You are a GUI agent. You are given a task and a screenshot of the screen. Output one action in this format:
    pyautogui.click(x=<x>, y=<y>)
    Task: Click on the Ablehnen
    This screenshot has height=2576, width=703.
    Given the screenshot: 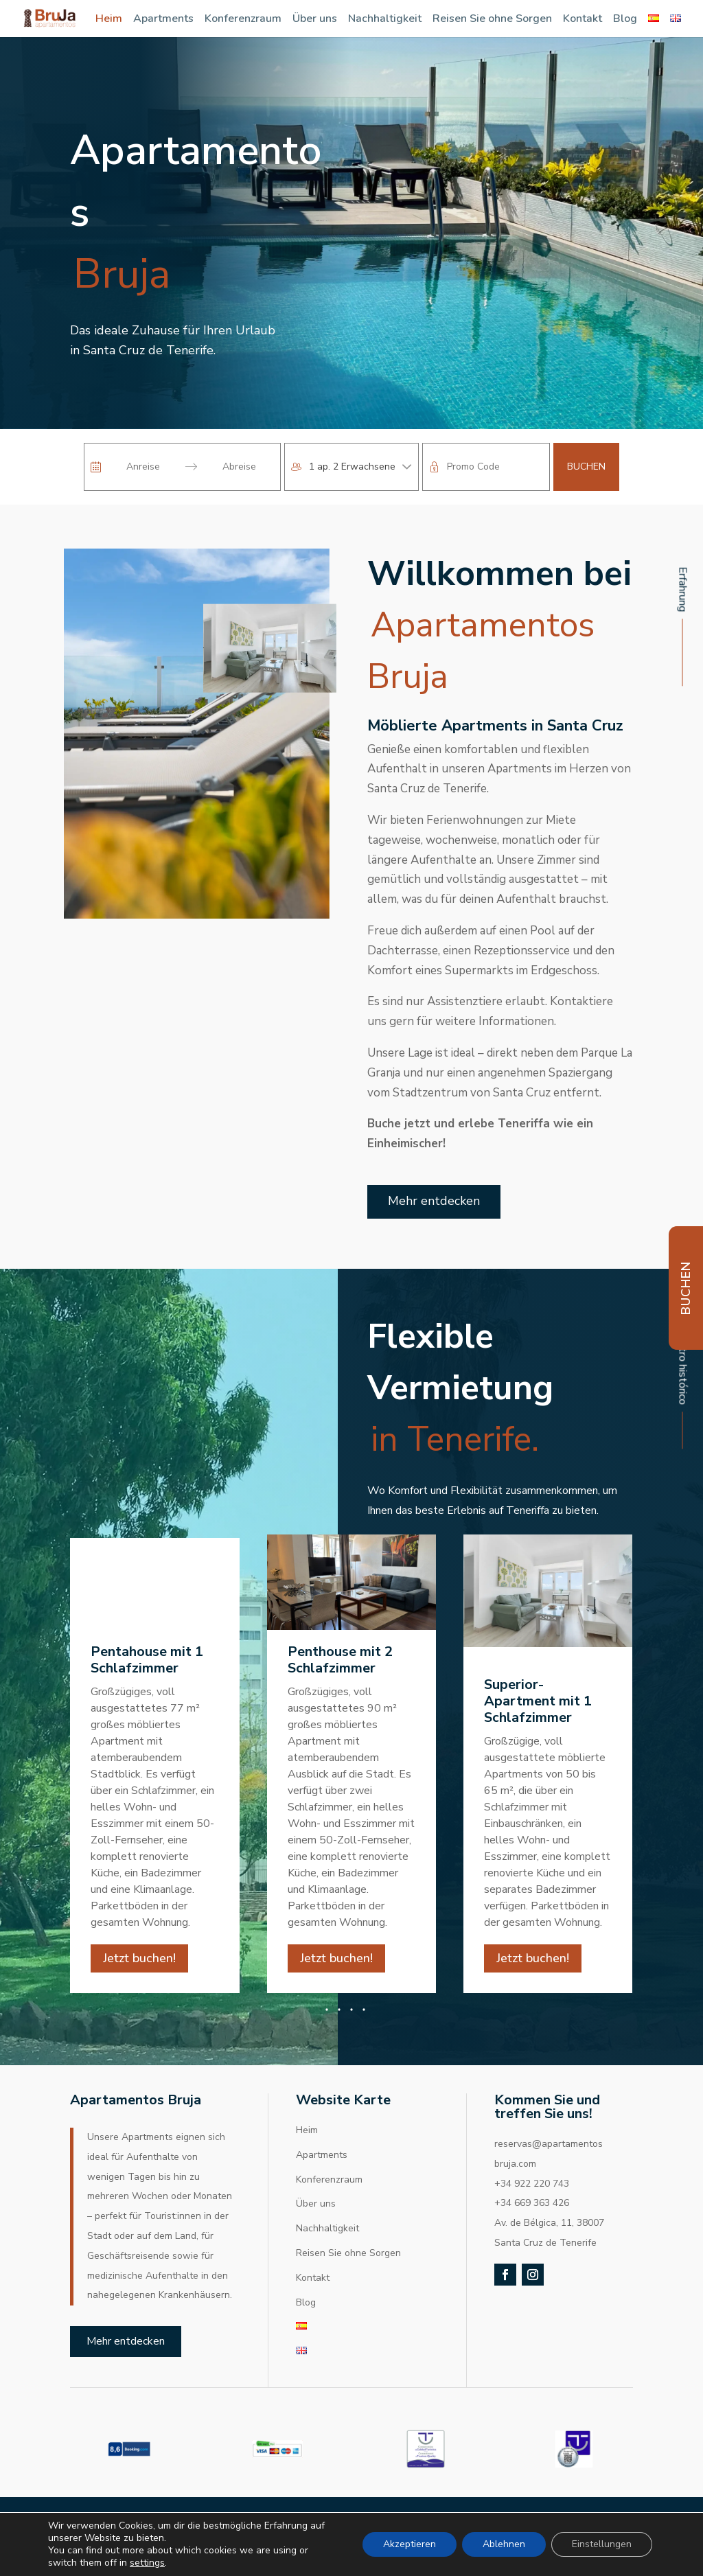 What is the action you would take?
    pyautogui.click(x=504, y=2544)
    